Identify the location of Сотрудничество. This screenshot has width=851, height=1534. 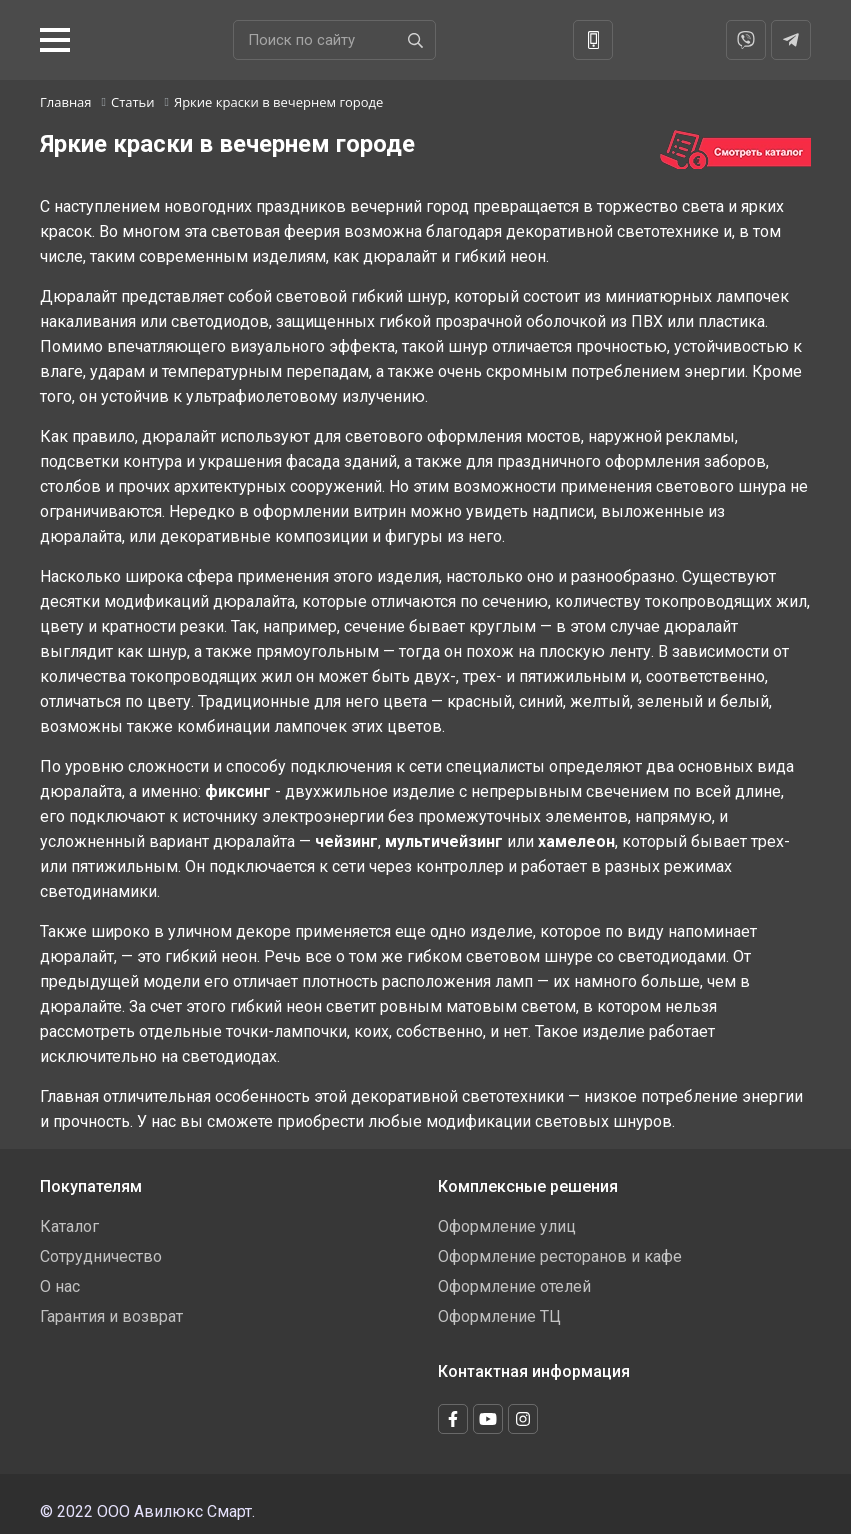
(101, 1256).